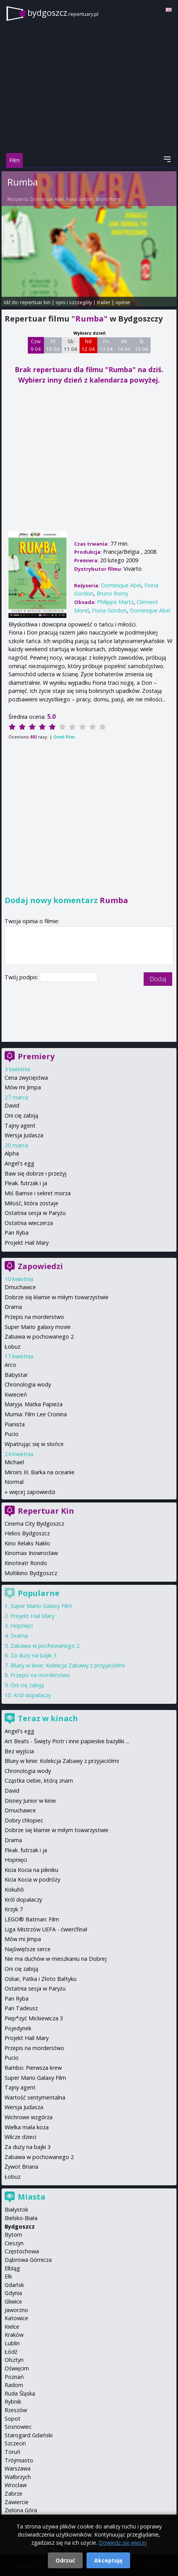  I want to click on Za duży na bajki 3, so click(33, 1655).